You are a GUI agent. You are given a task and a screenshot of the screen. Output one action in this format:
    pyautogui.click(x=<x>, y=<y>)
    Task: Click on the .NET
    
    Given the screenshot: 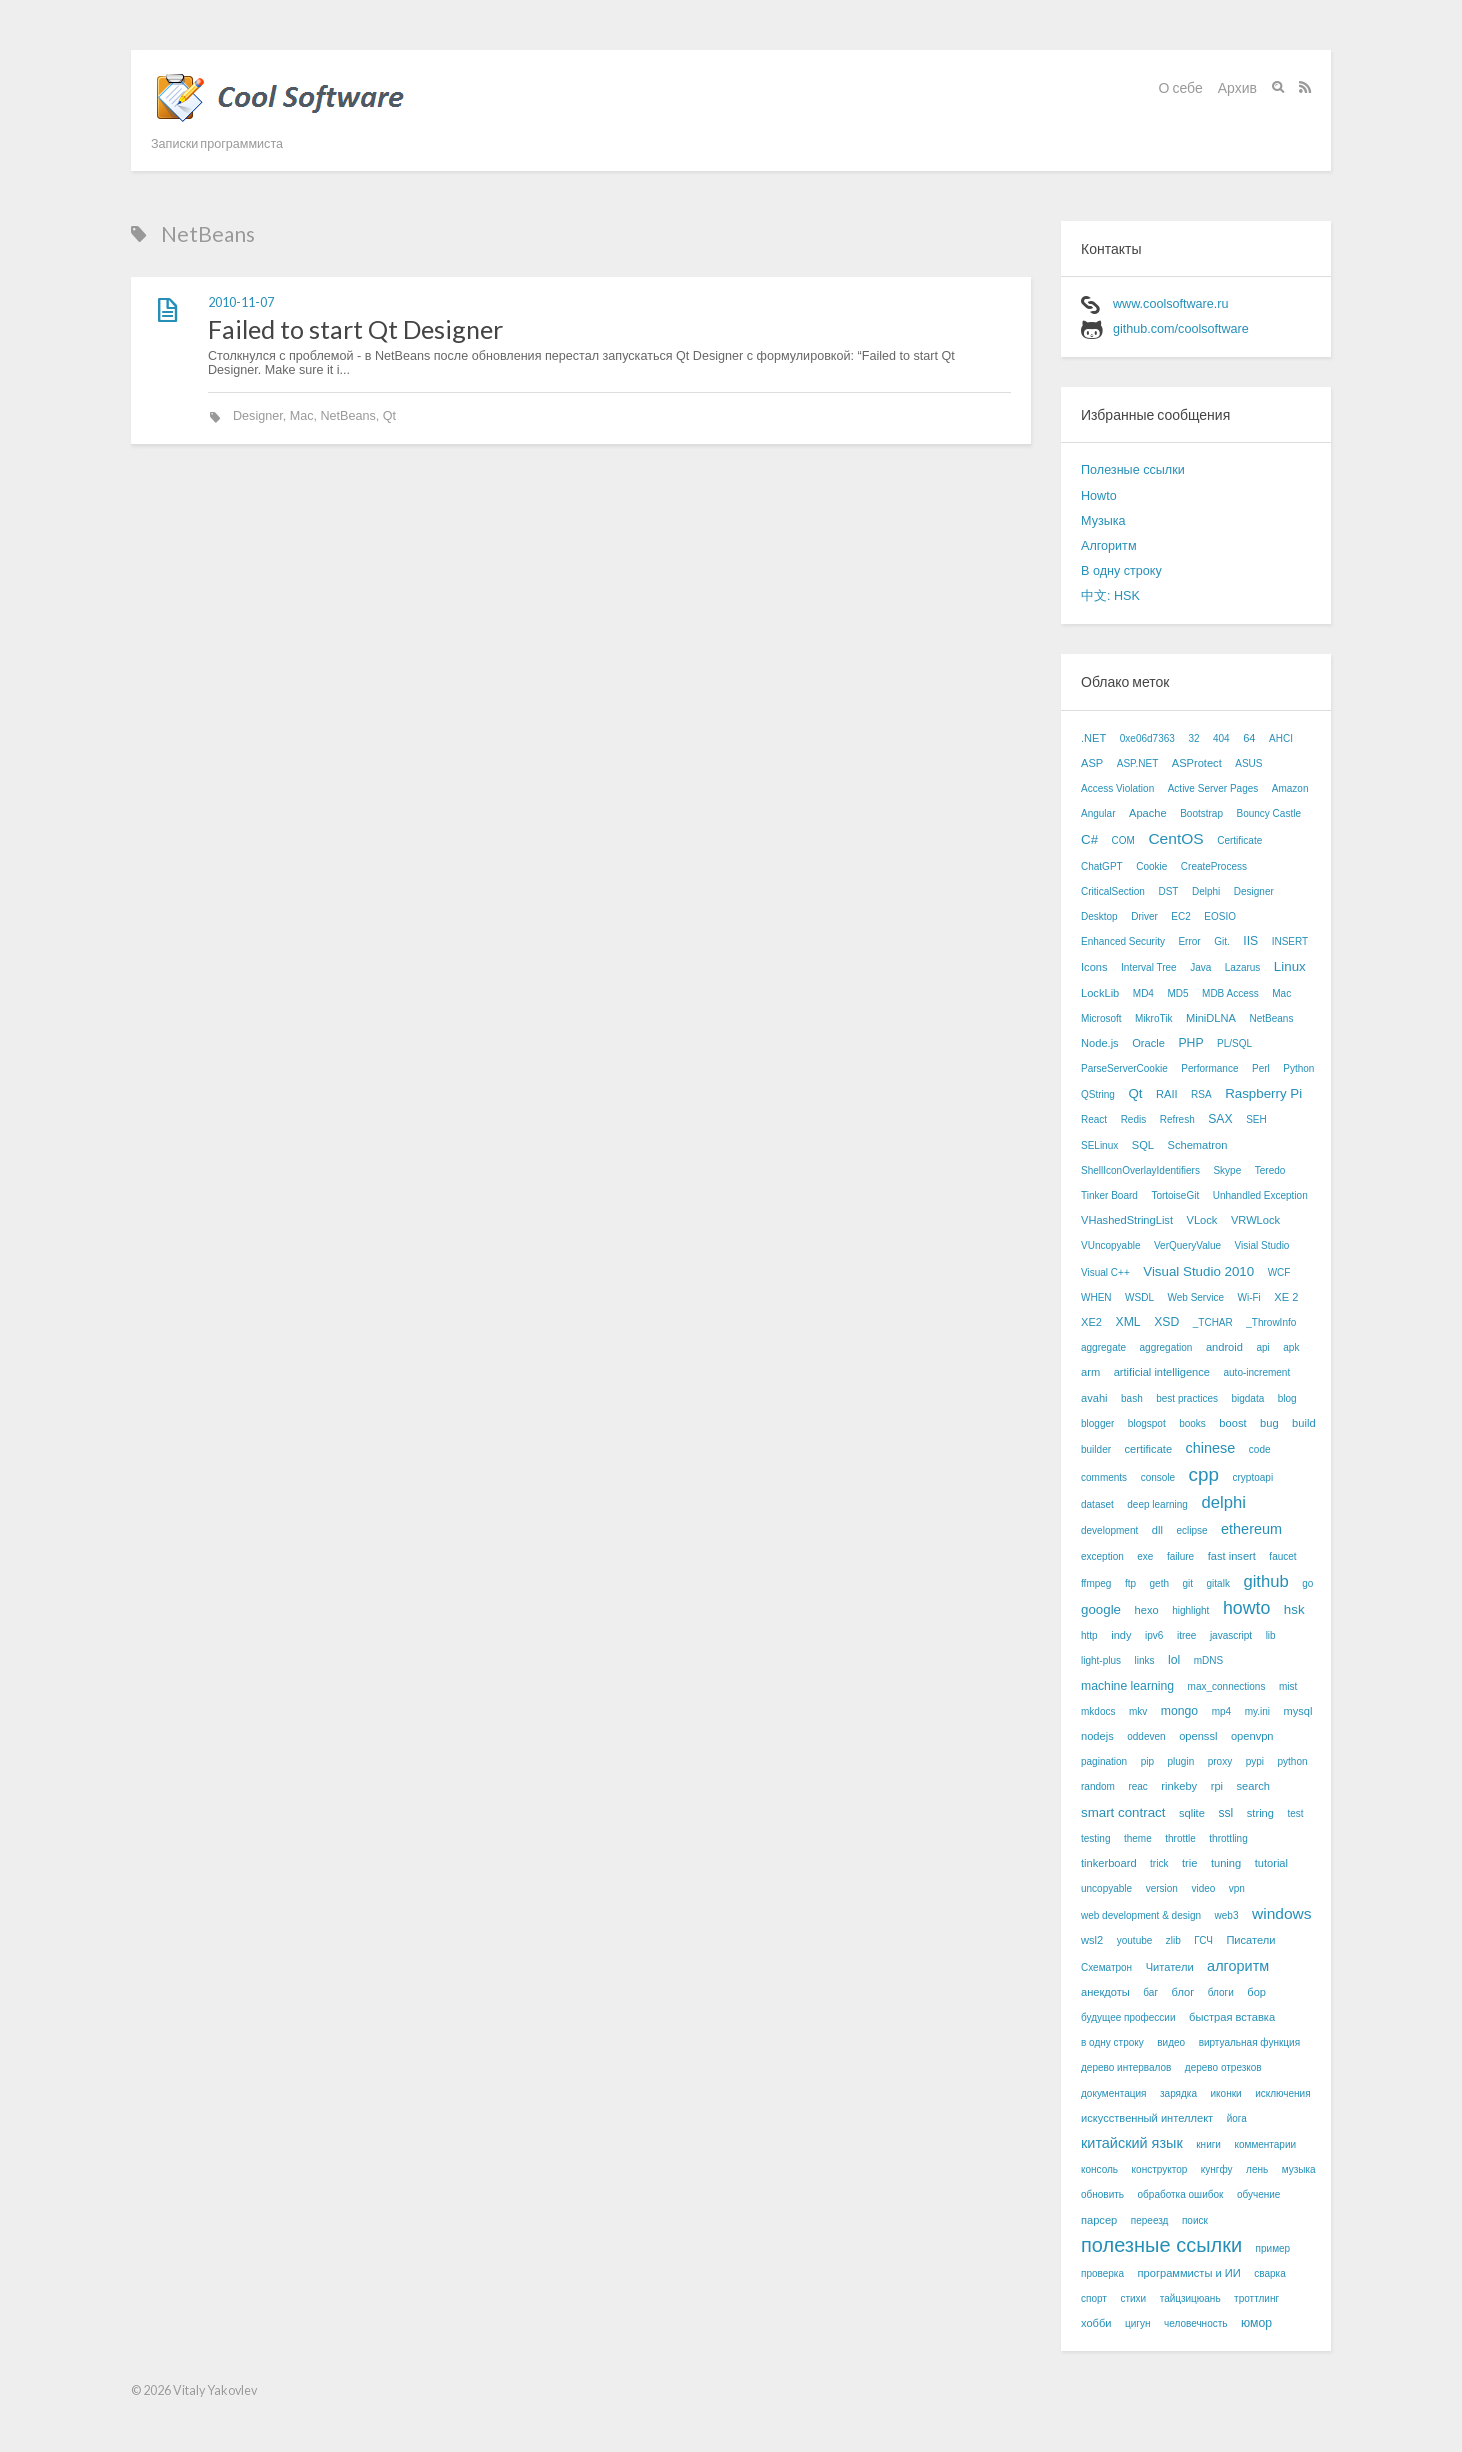 What is the action you would take?
    pyautogui.click(x=1093, y=738)
    